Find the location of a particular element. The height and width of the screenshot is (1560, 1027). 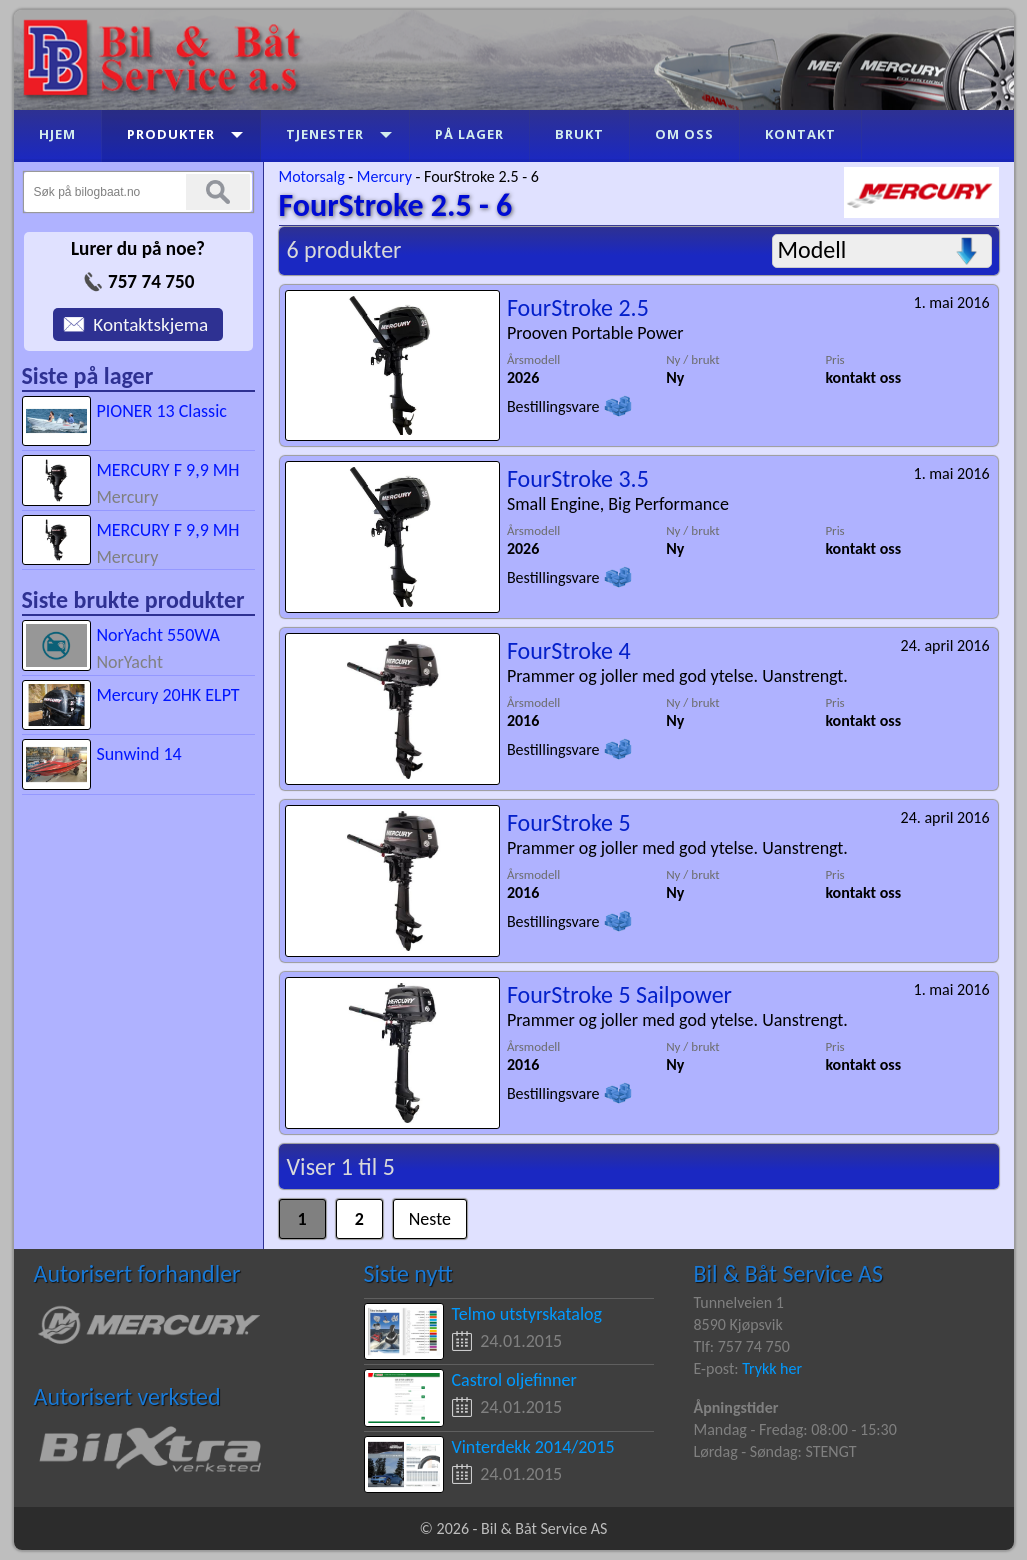

Castrol oljefinner is located at coordinates (514, 1380).